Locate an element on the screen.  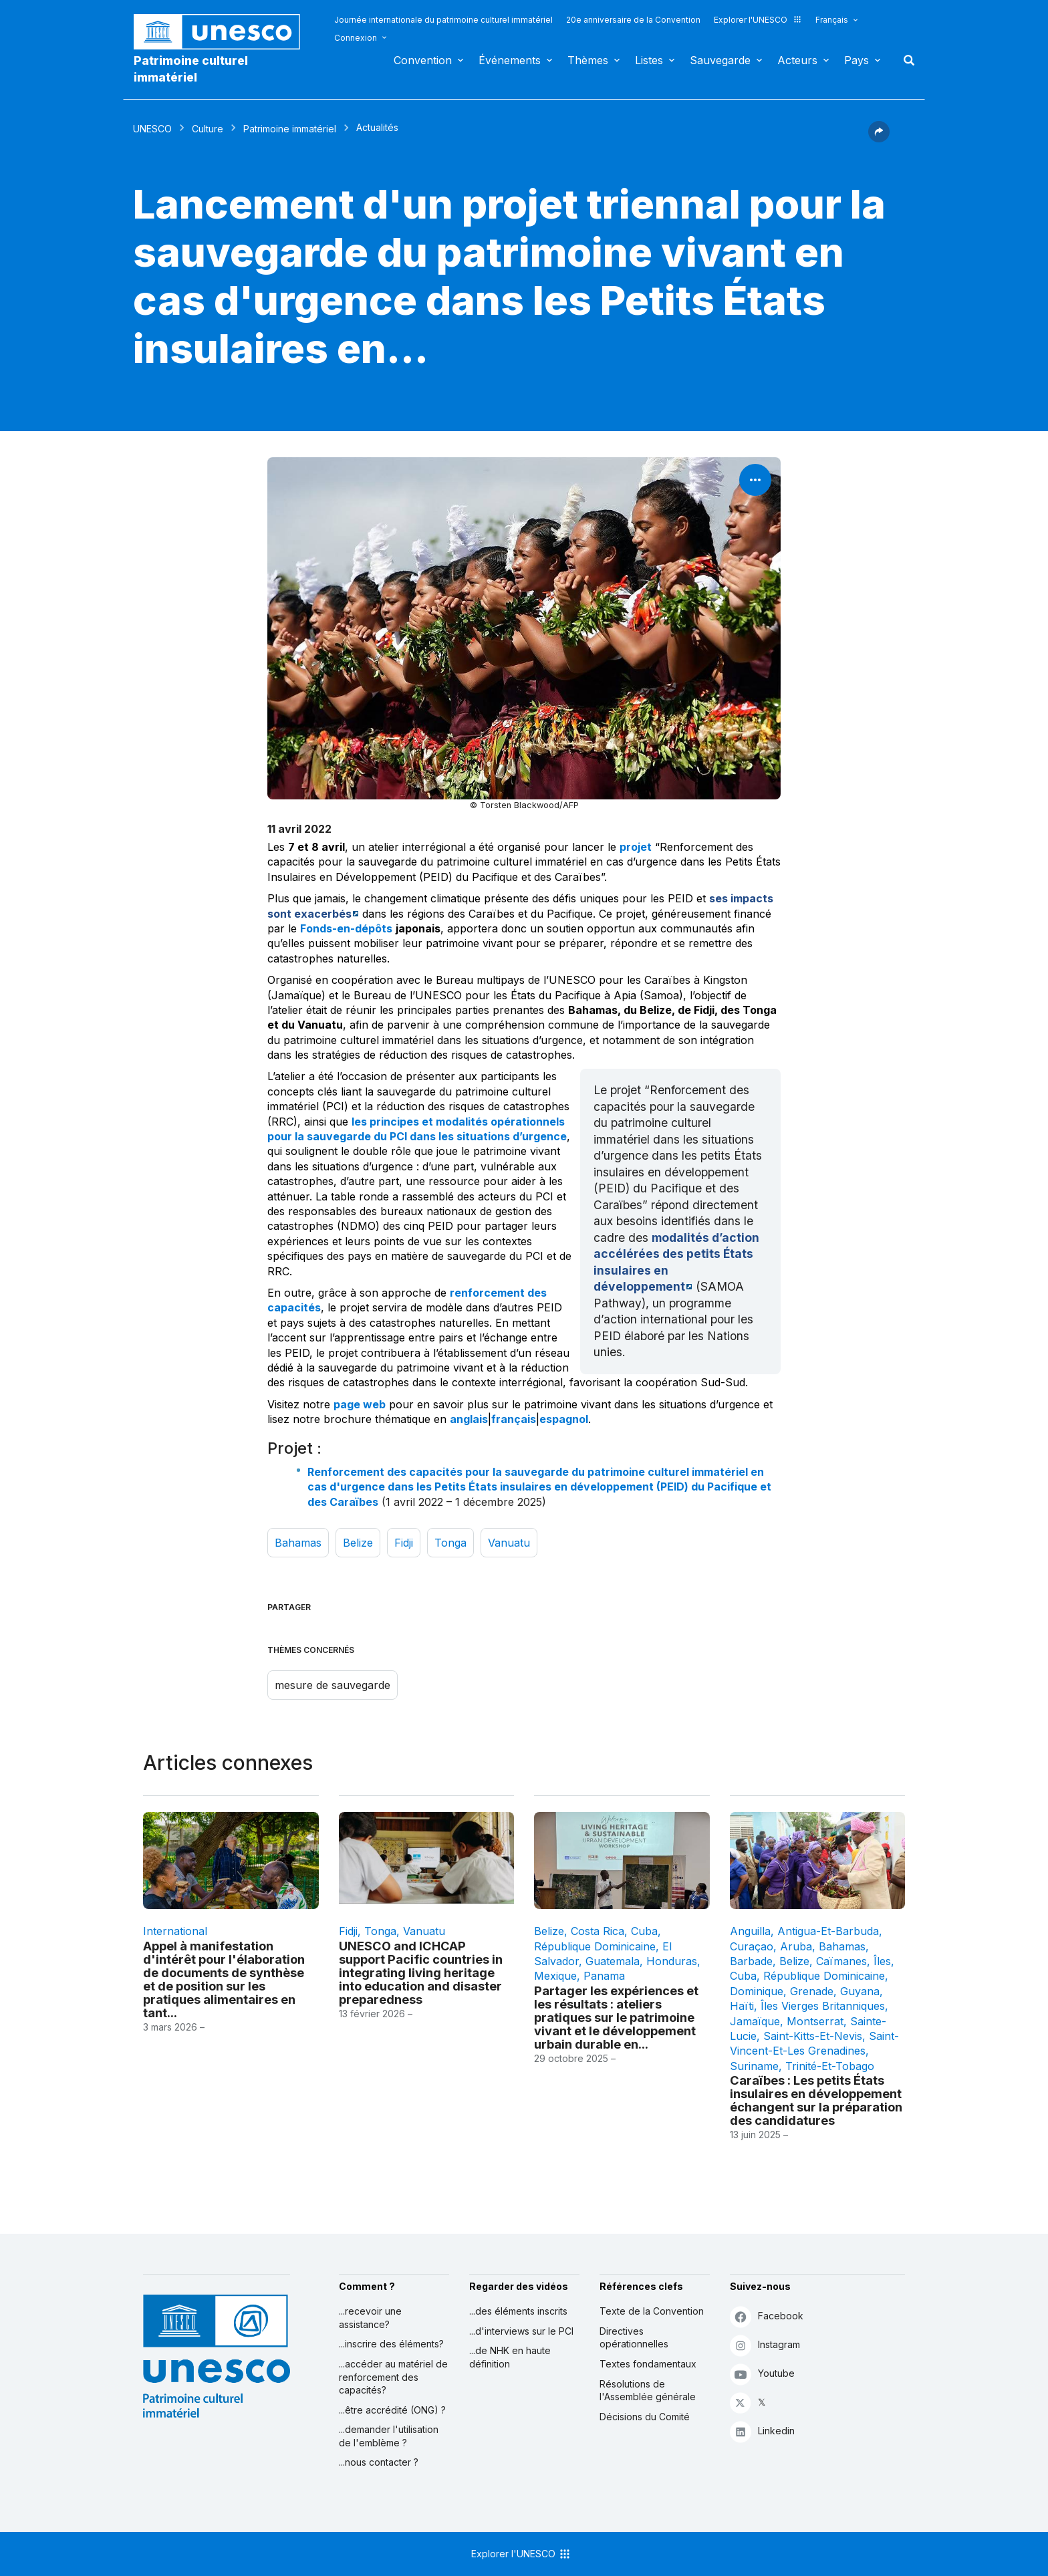
international is located at coordinates (175, 1931).